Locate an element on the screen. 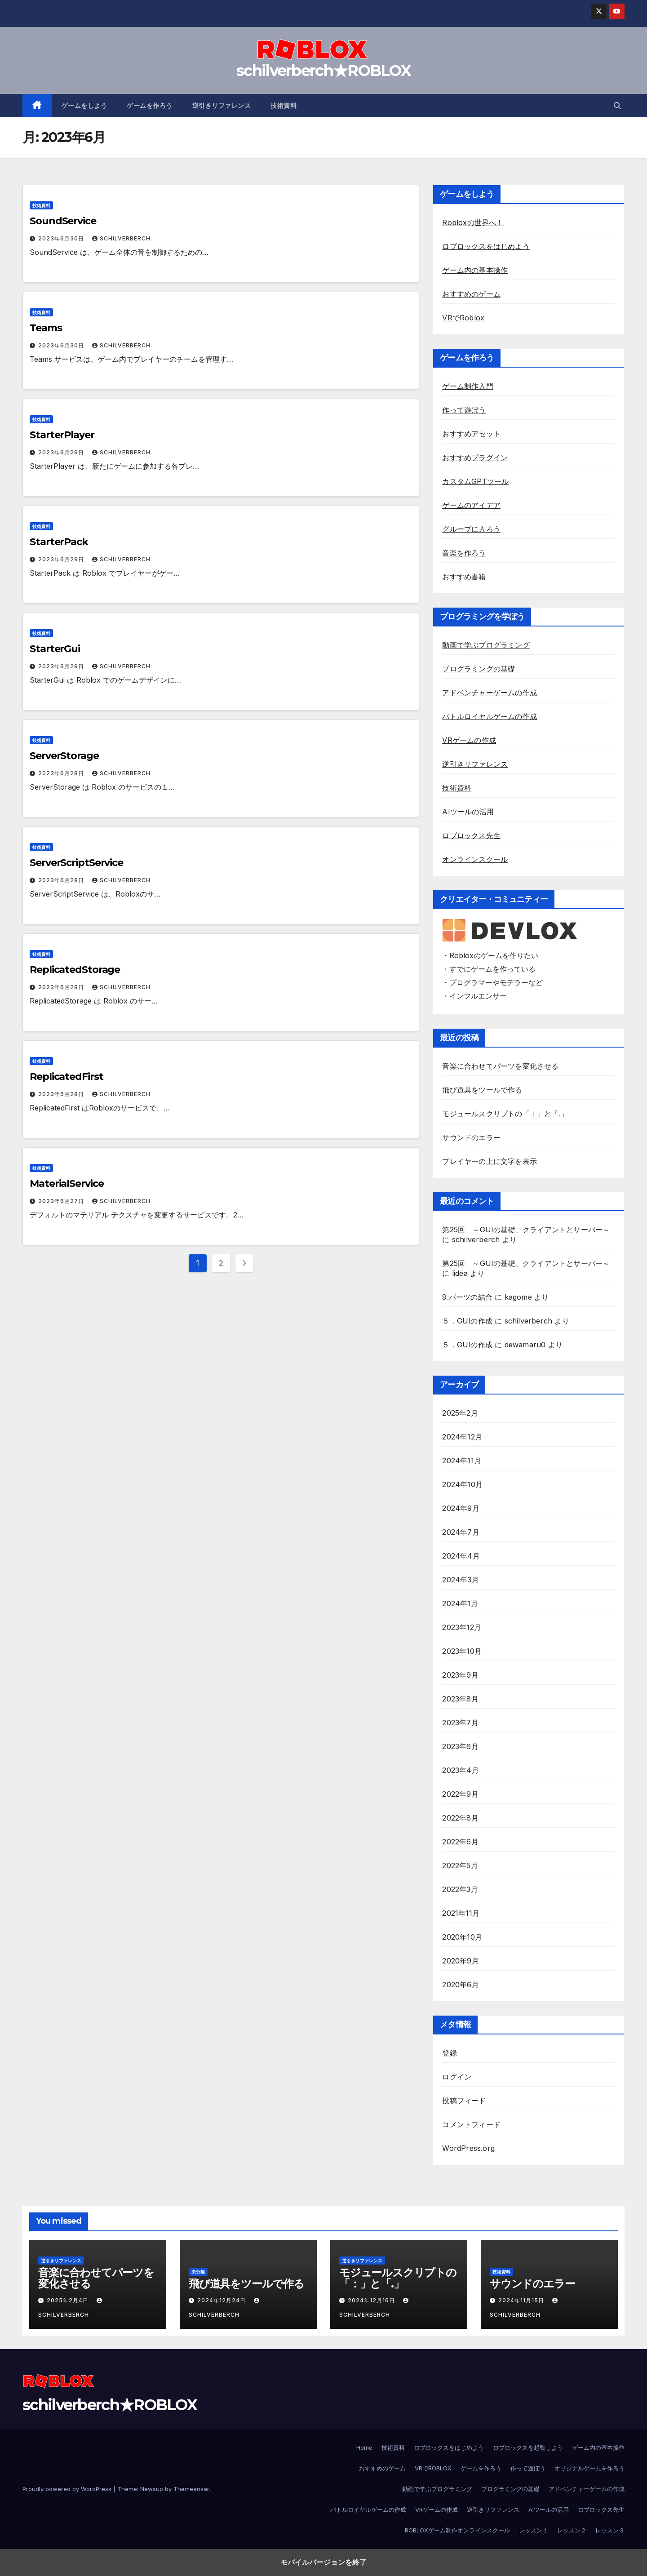 The width and height of the screenshot is (647, 2576). カスタムGPTツール is located at coordinates (475, 481).